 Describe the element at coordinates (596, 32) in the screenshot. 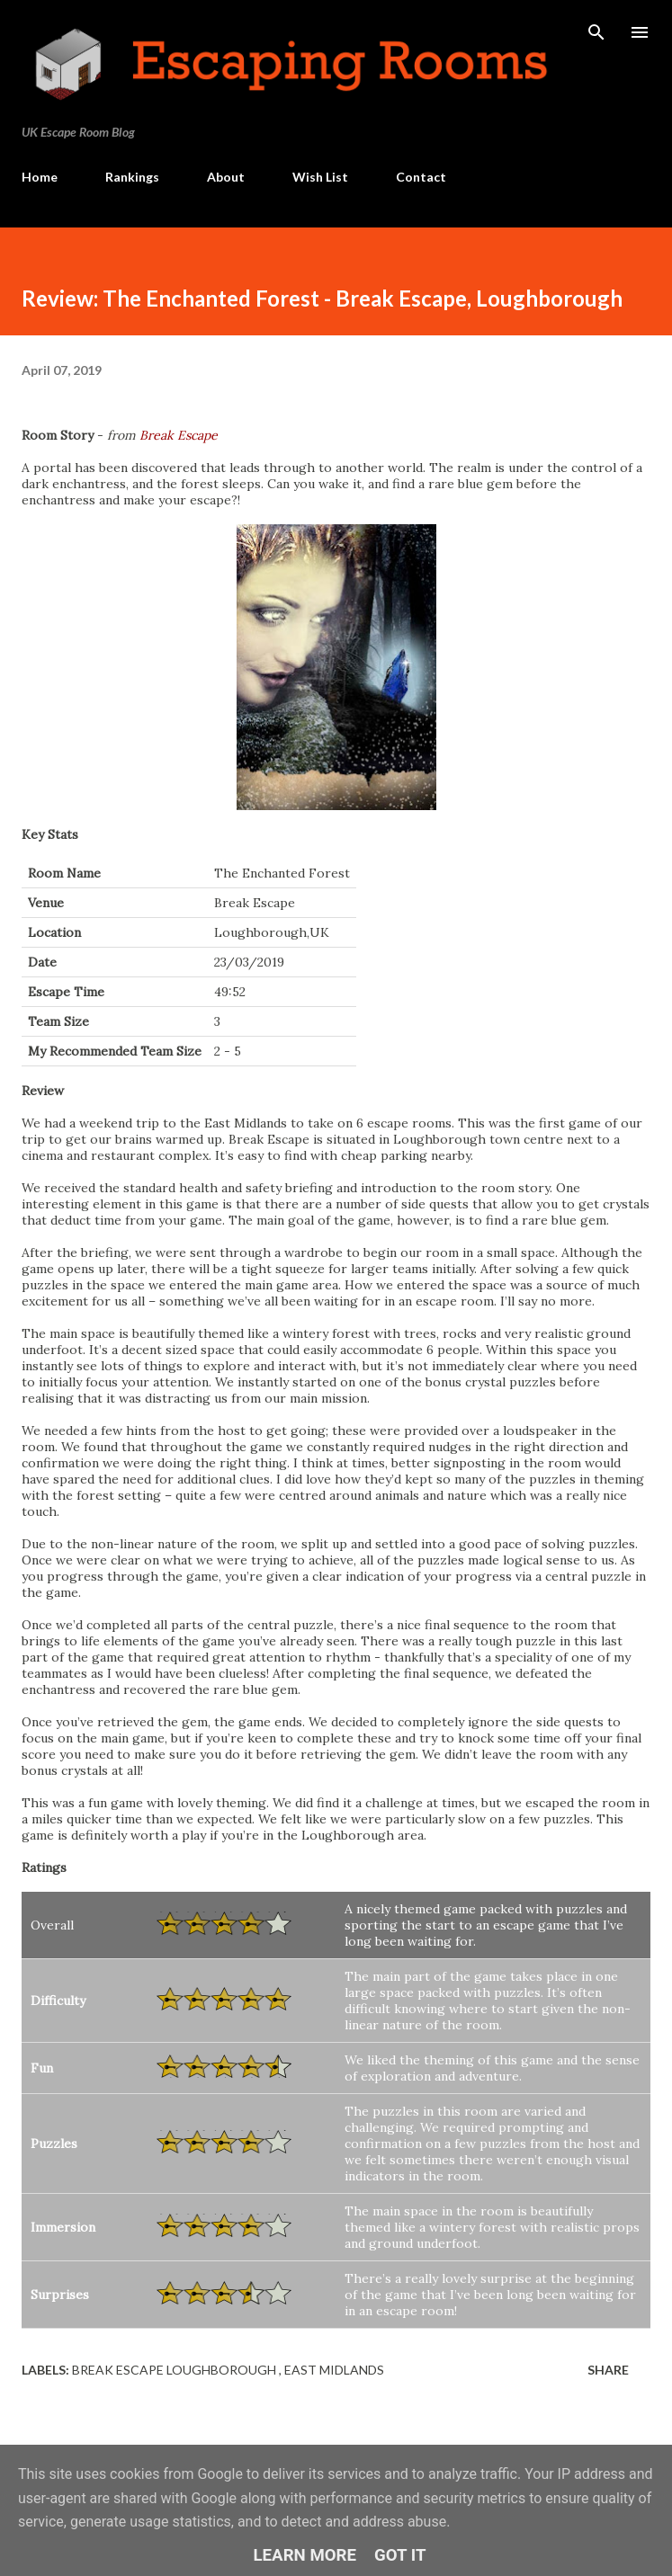

I see `[Search]` at that location.